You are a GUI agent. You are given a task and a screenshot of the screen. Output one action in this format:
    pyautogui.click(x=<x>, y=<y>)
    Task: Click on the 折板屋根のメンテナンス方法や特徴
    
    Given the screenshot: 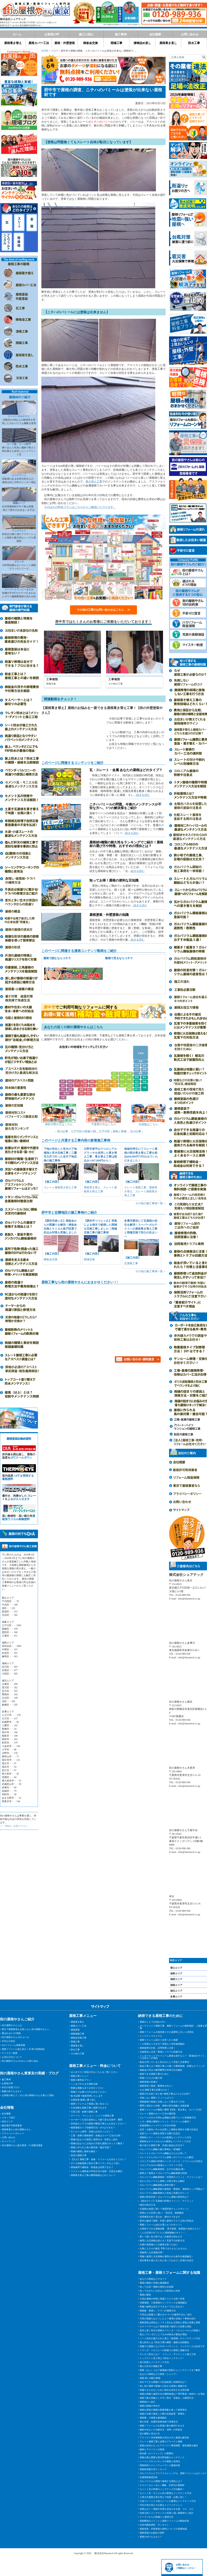 What is the action you would take?
    pyautogui.click(x=158, y=2125)
    